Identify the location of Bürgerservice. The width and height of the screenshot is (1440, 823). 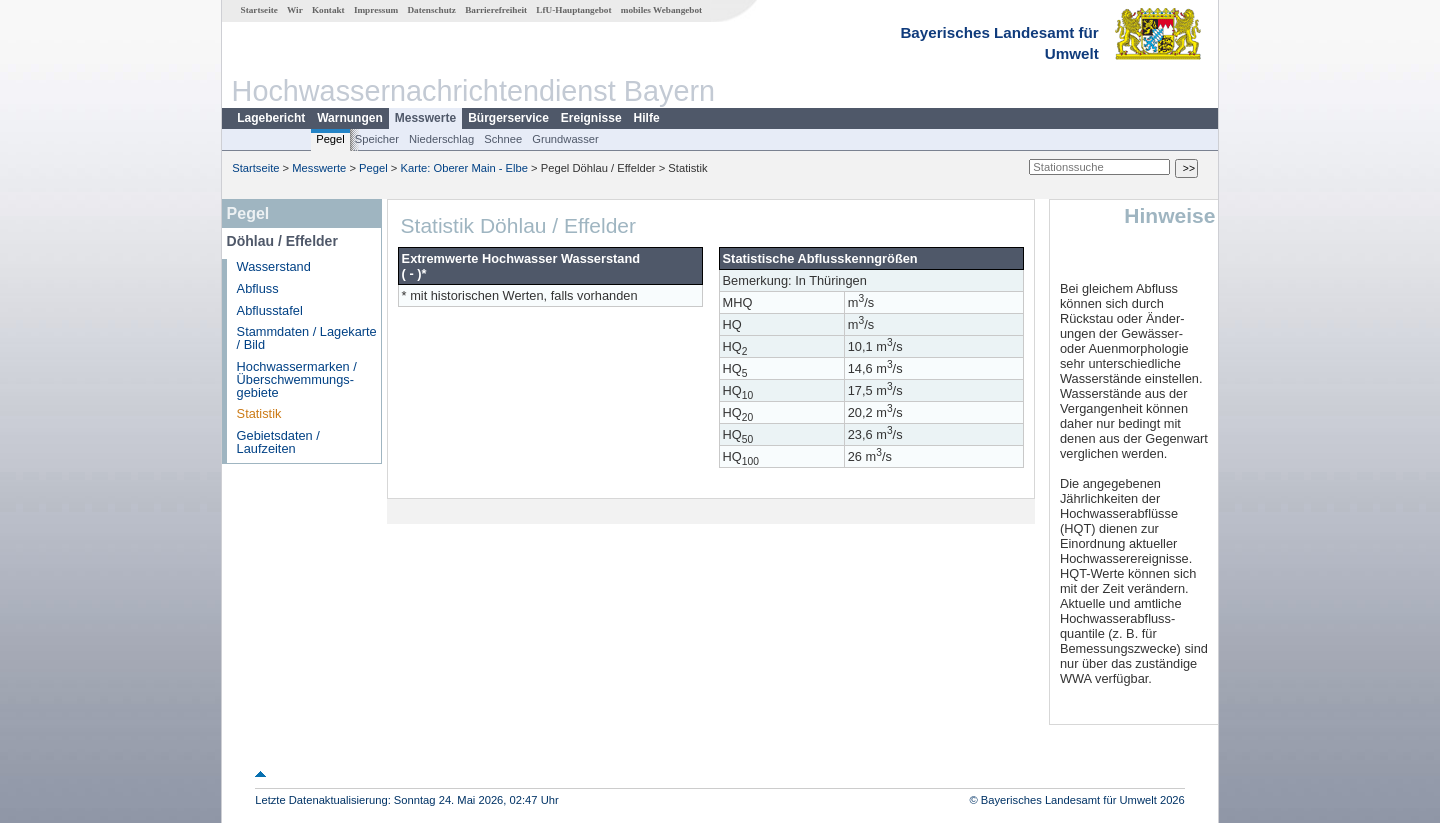
(508, 118).